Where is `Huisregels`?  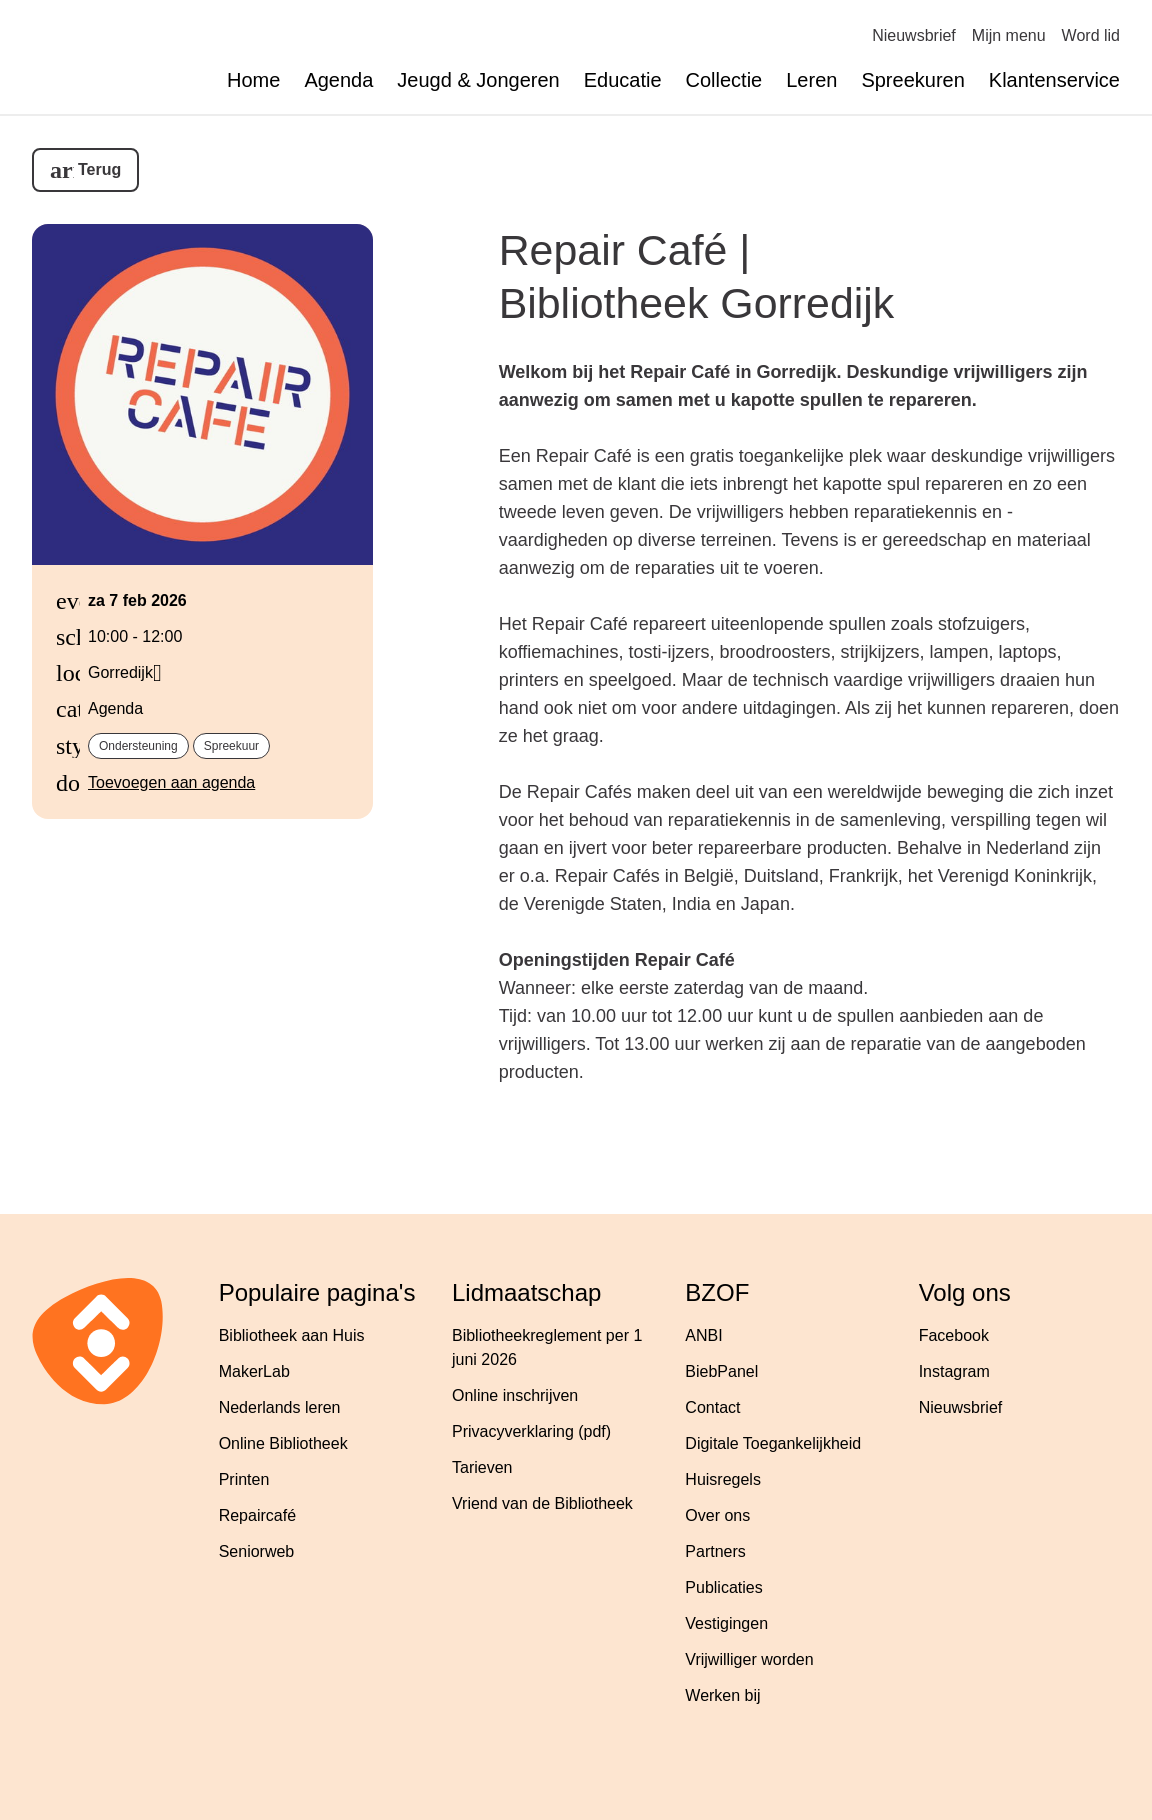 Huisregels is located at coordinates (723, 1479).